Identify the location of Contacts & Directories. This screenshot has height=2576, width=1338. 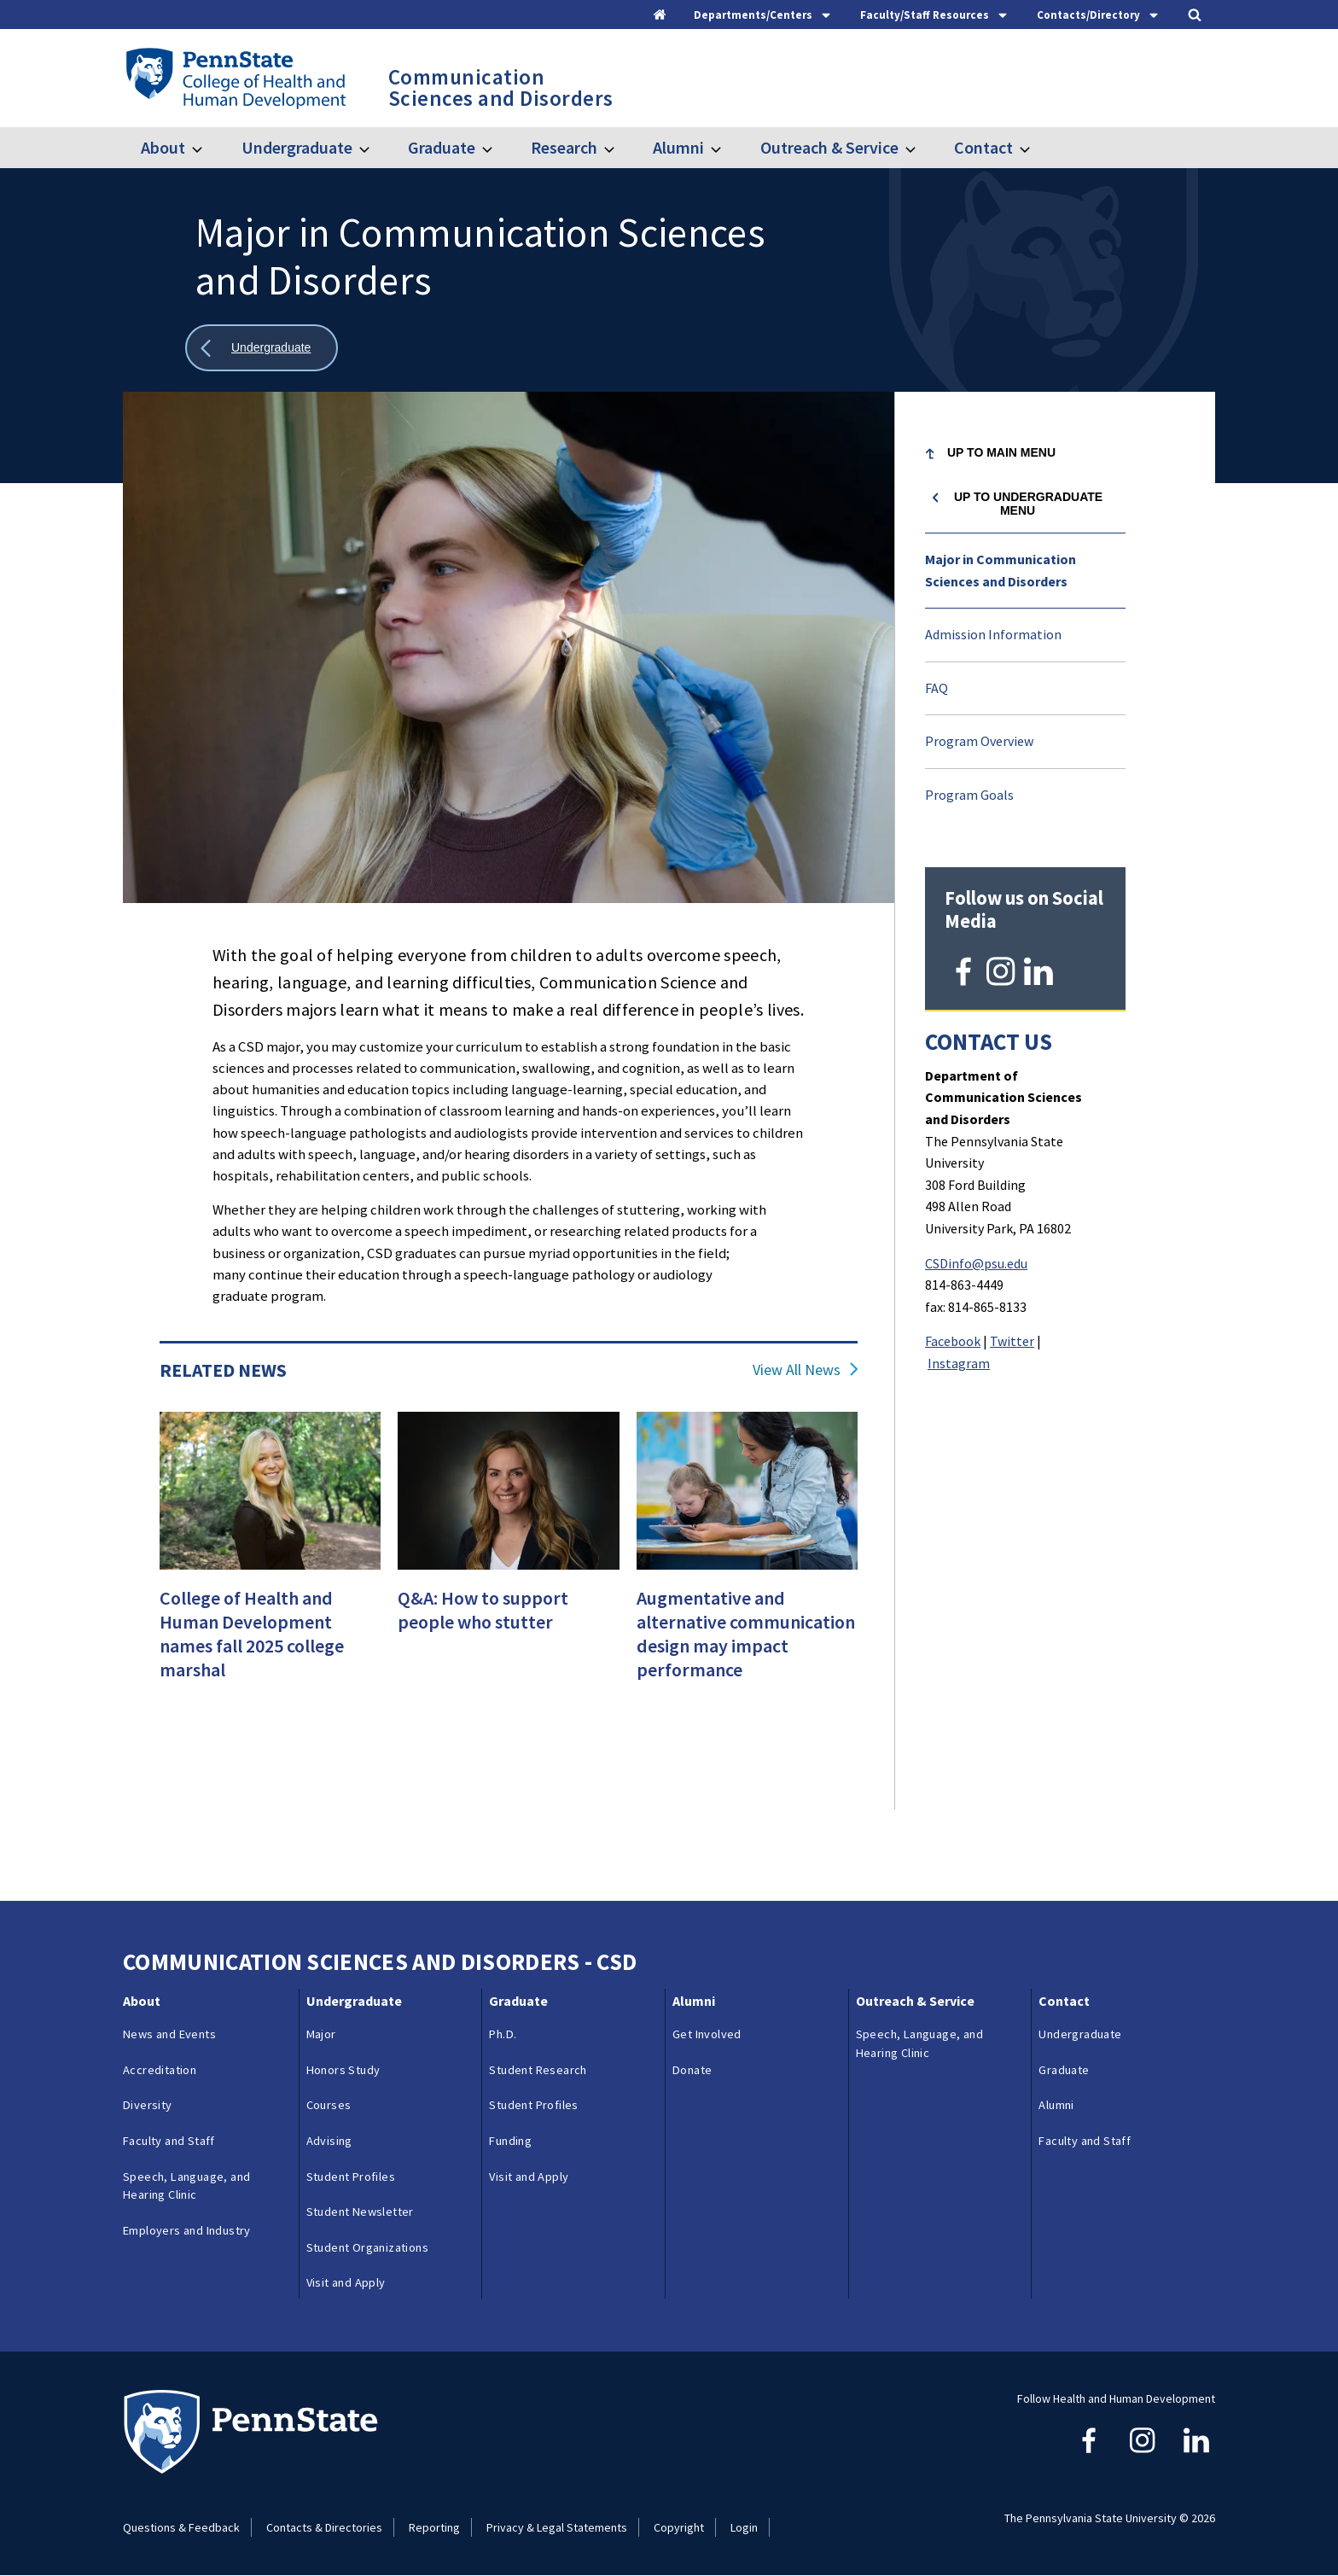
(324, 2527).